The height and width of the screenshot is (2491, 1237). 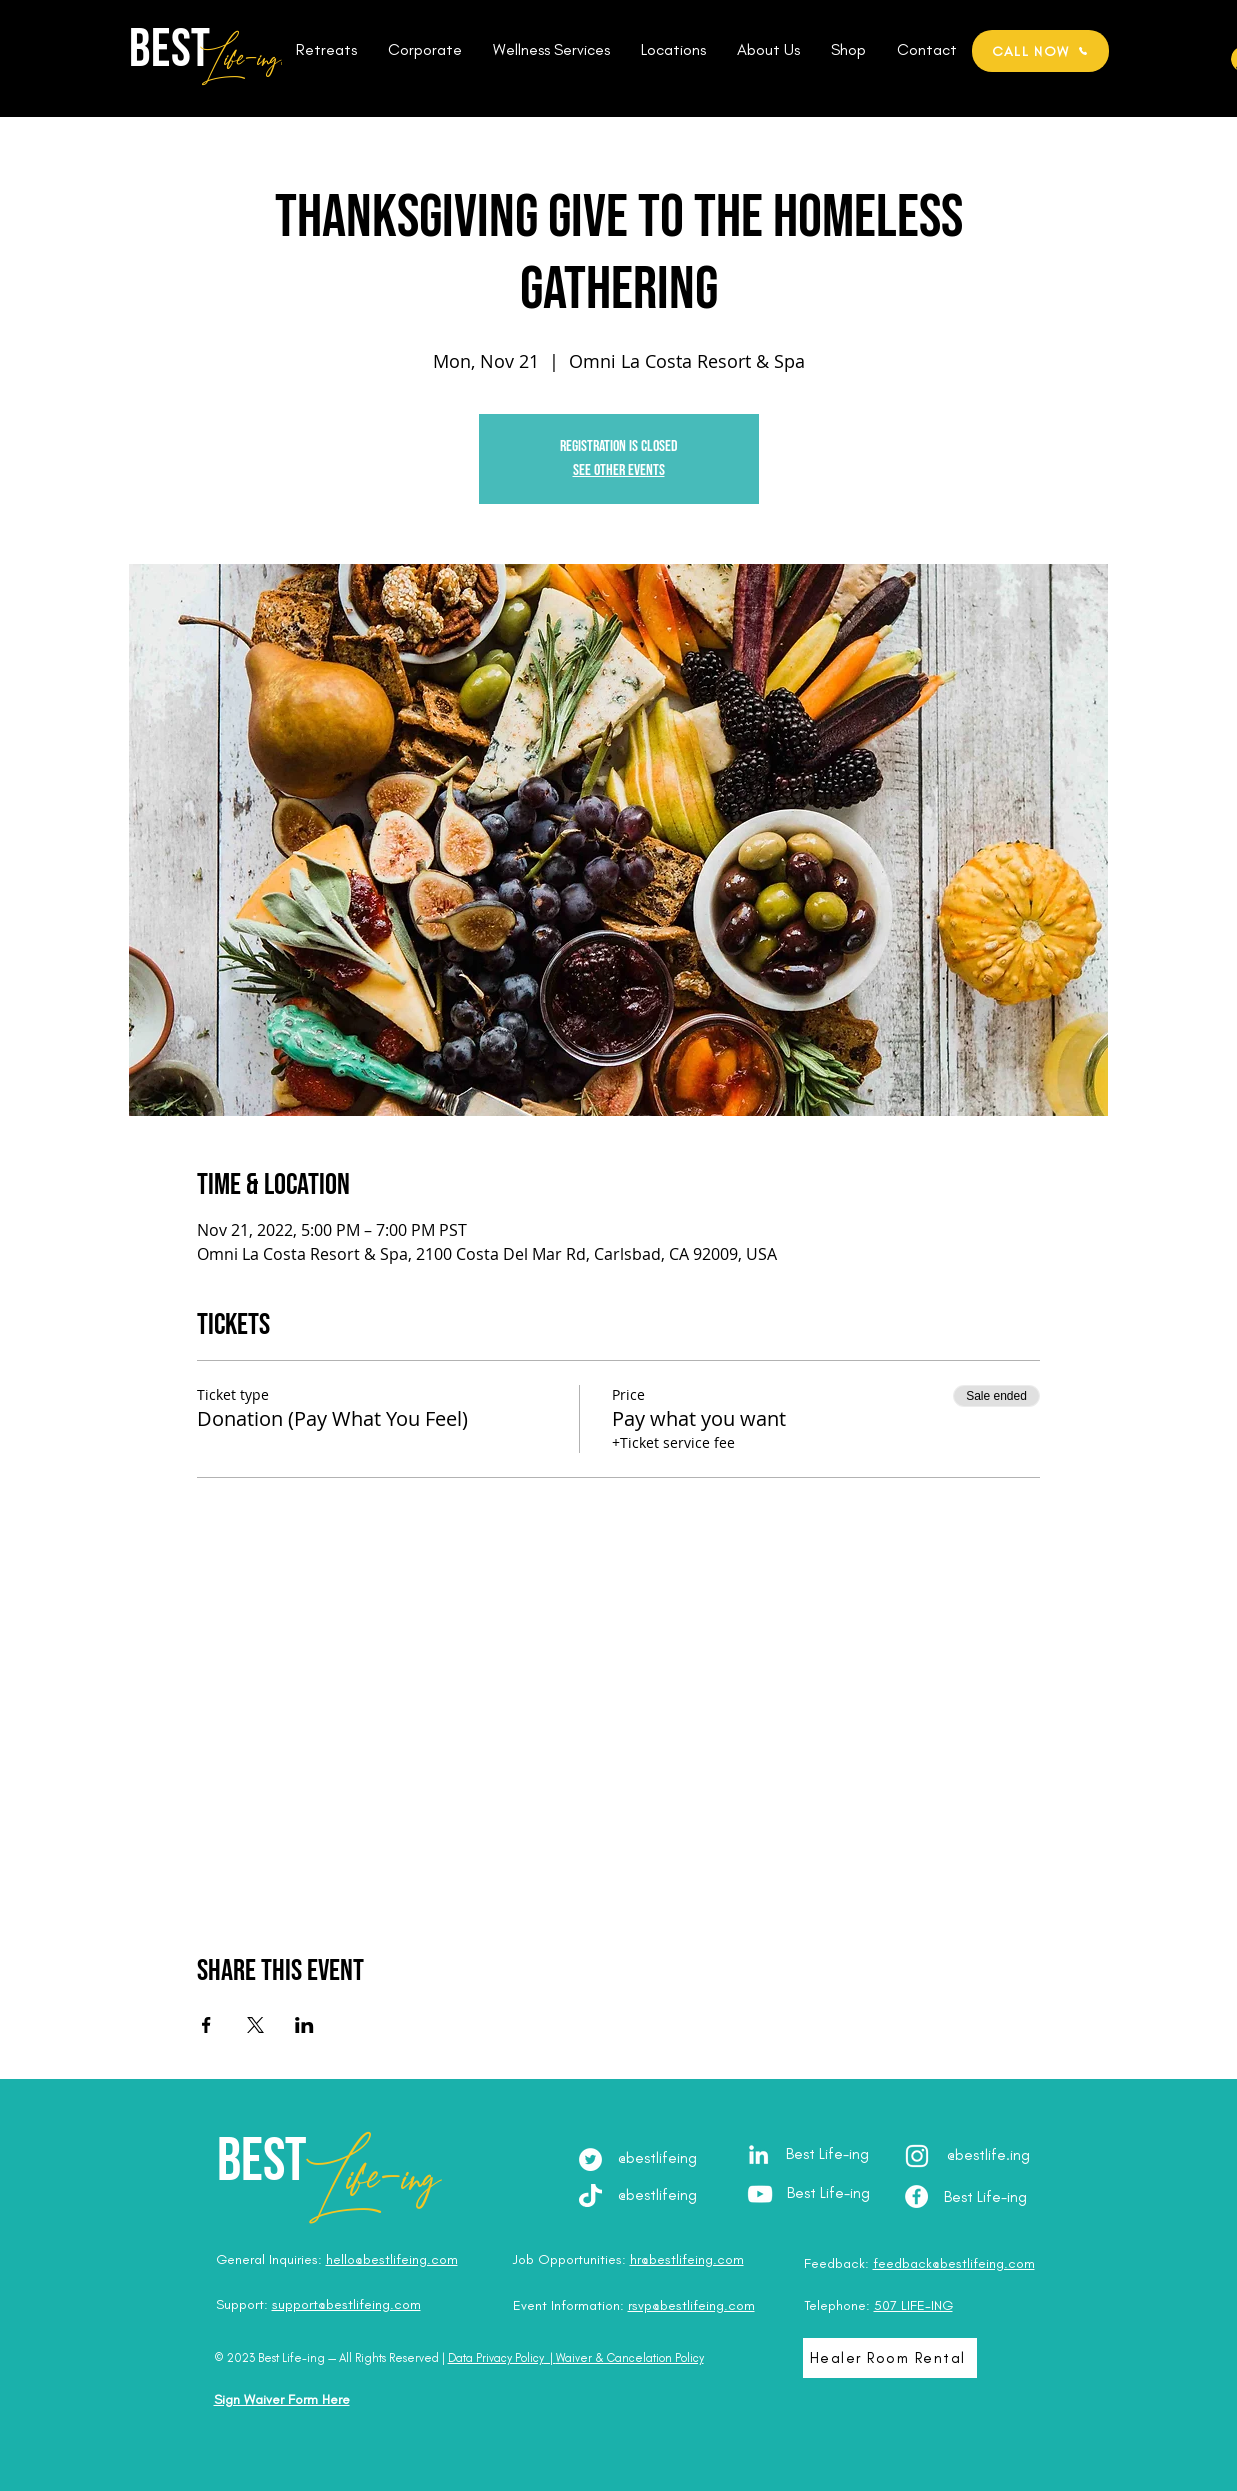 I want to click on support@bestlifeing.com, so click(x=346, y=2304).